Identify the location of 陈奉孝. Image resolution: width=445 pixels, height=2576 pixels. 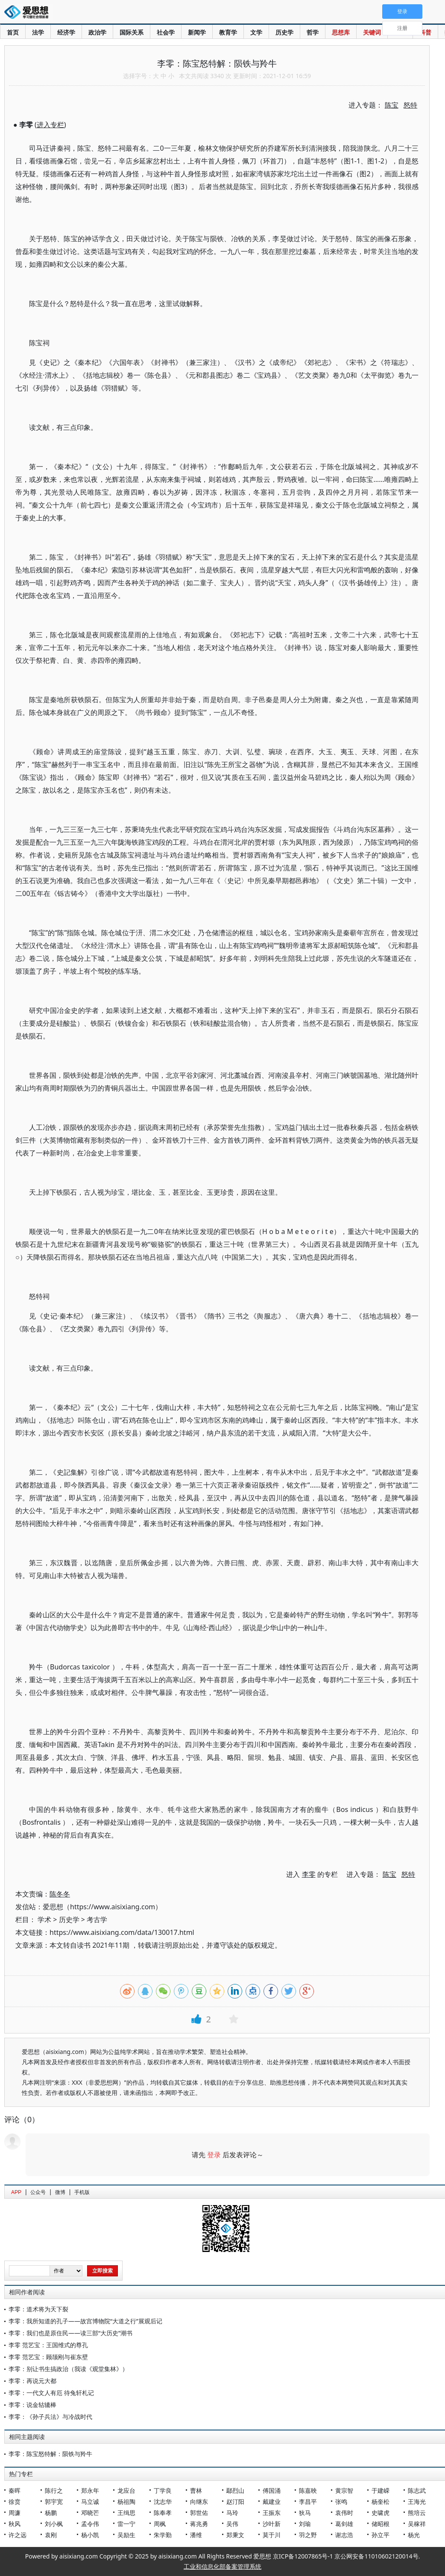
(163, 2513).